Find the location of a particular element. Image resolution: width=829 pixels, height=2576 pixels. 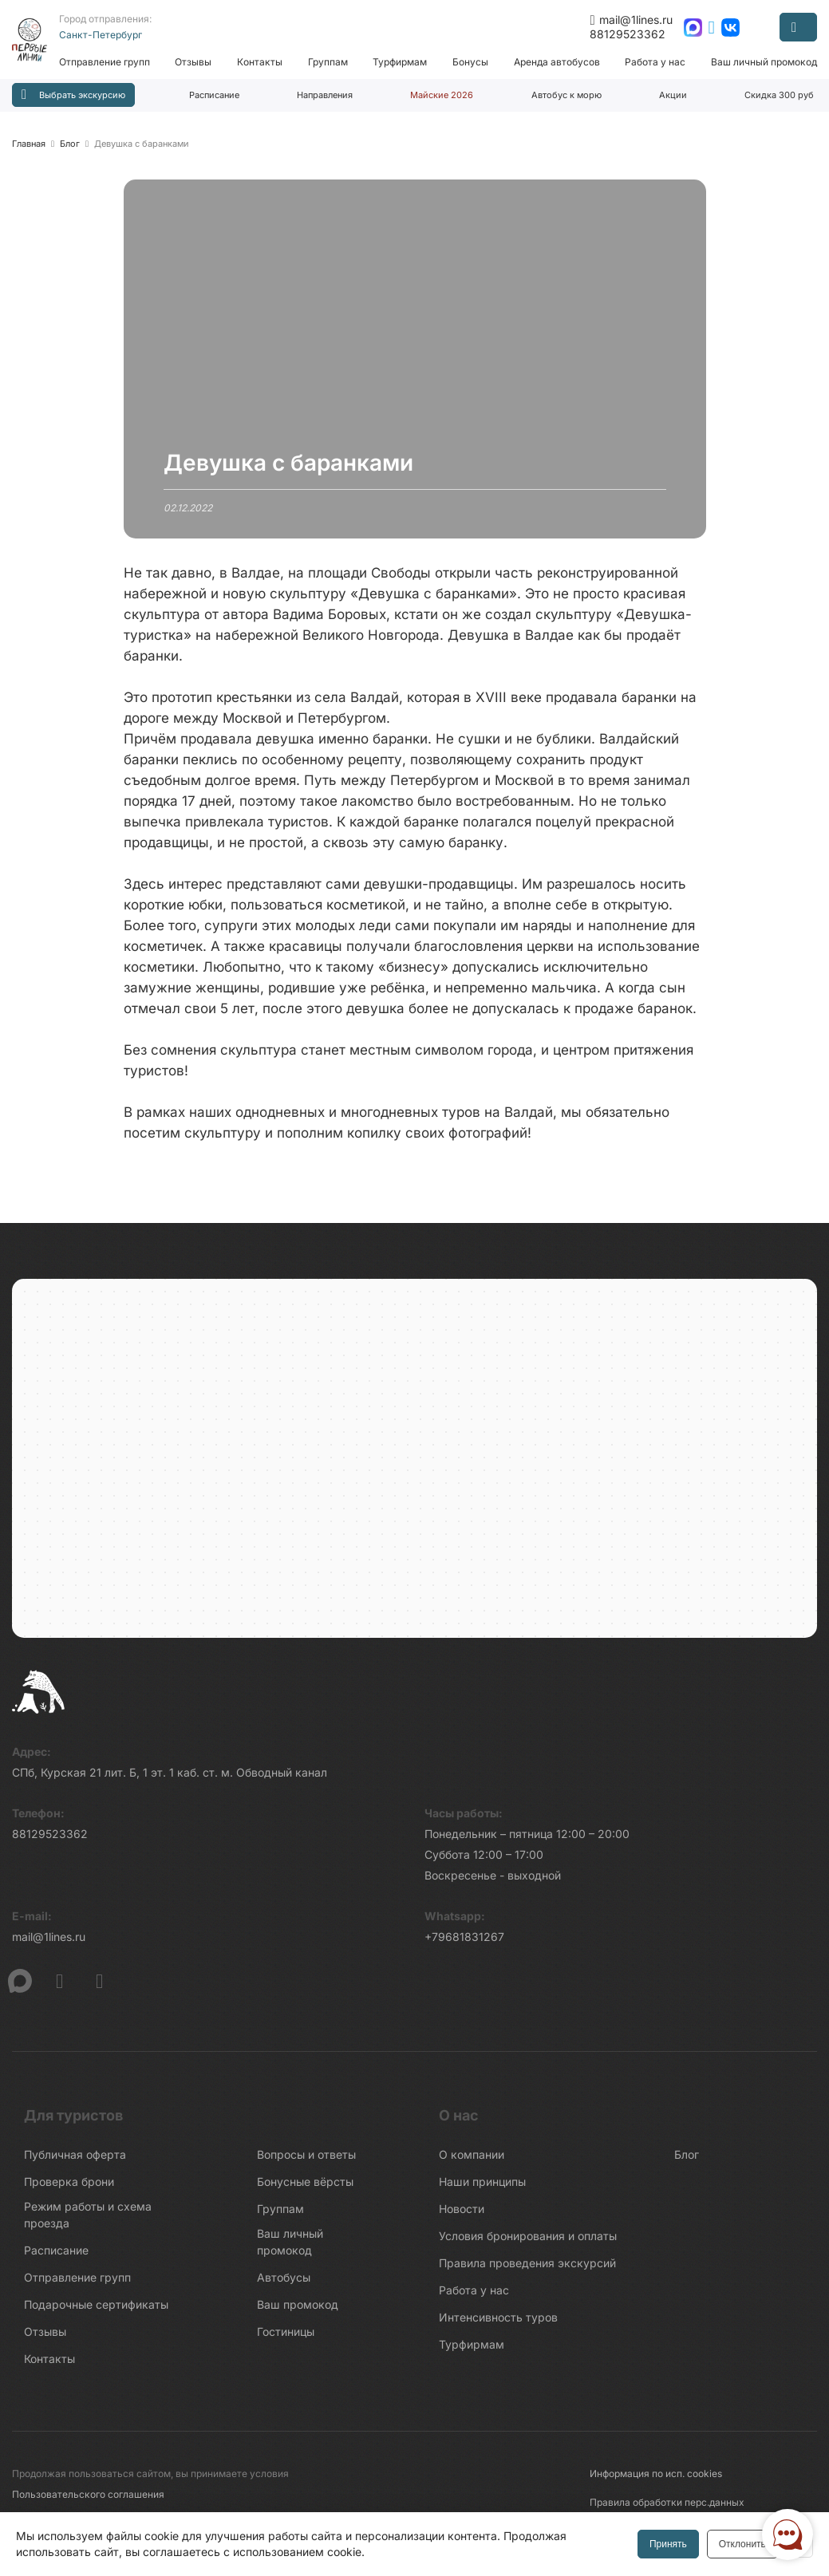

Расписание is located at coordinates (214, 95).